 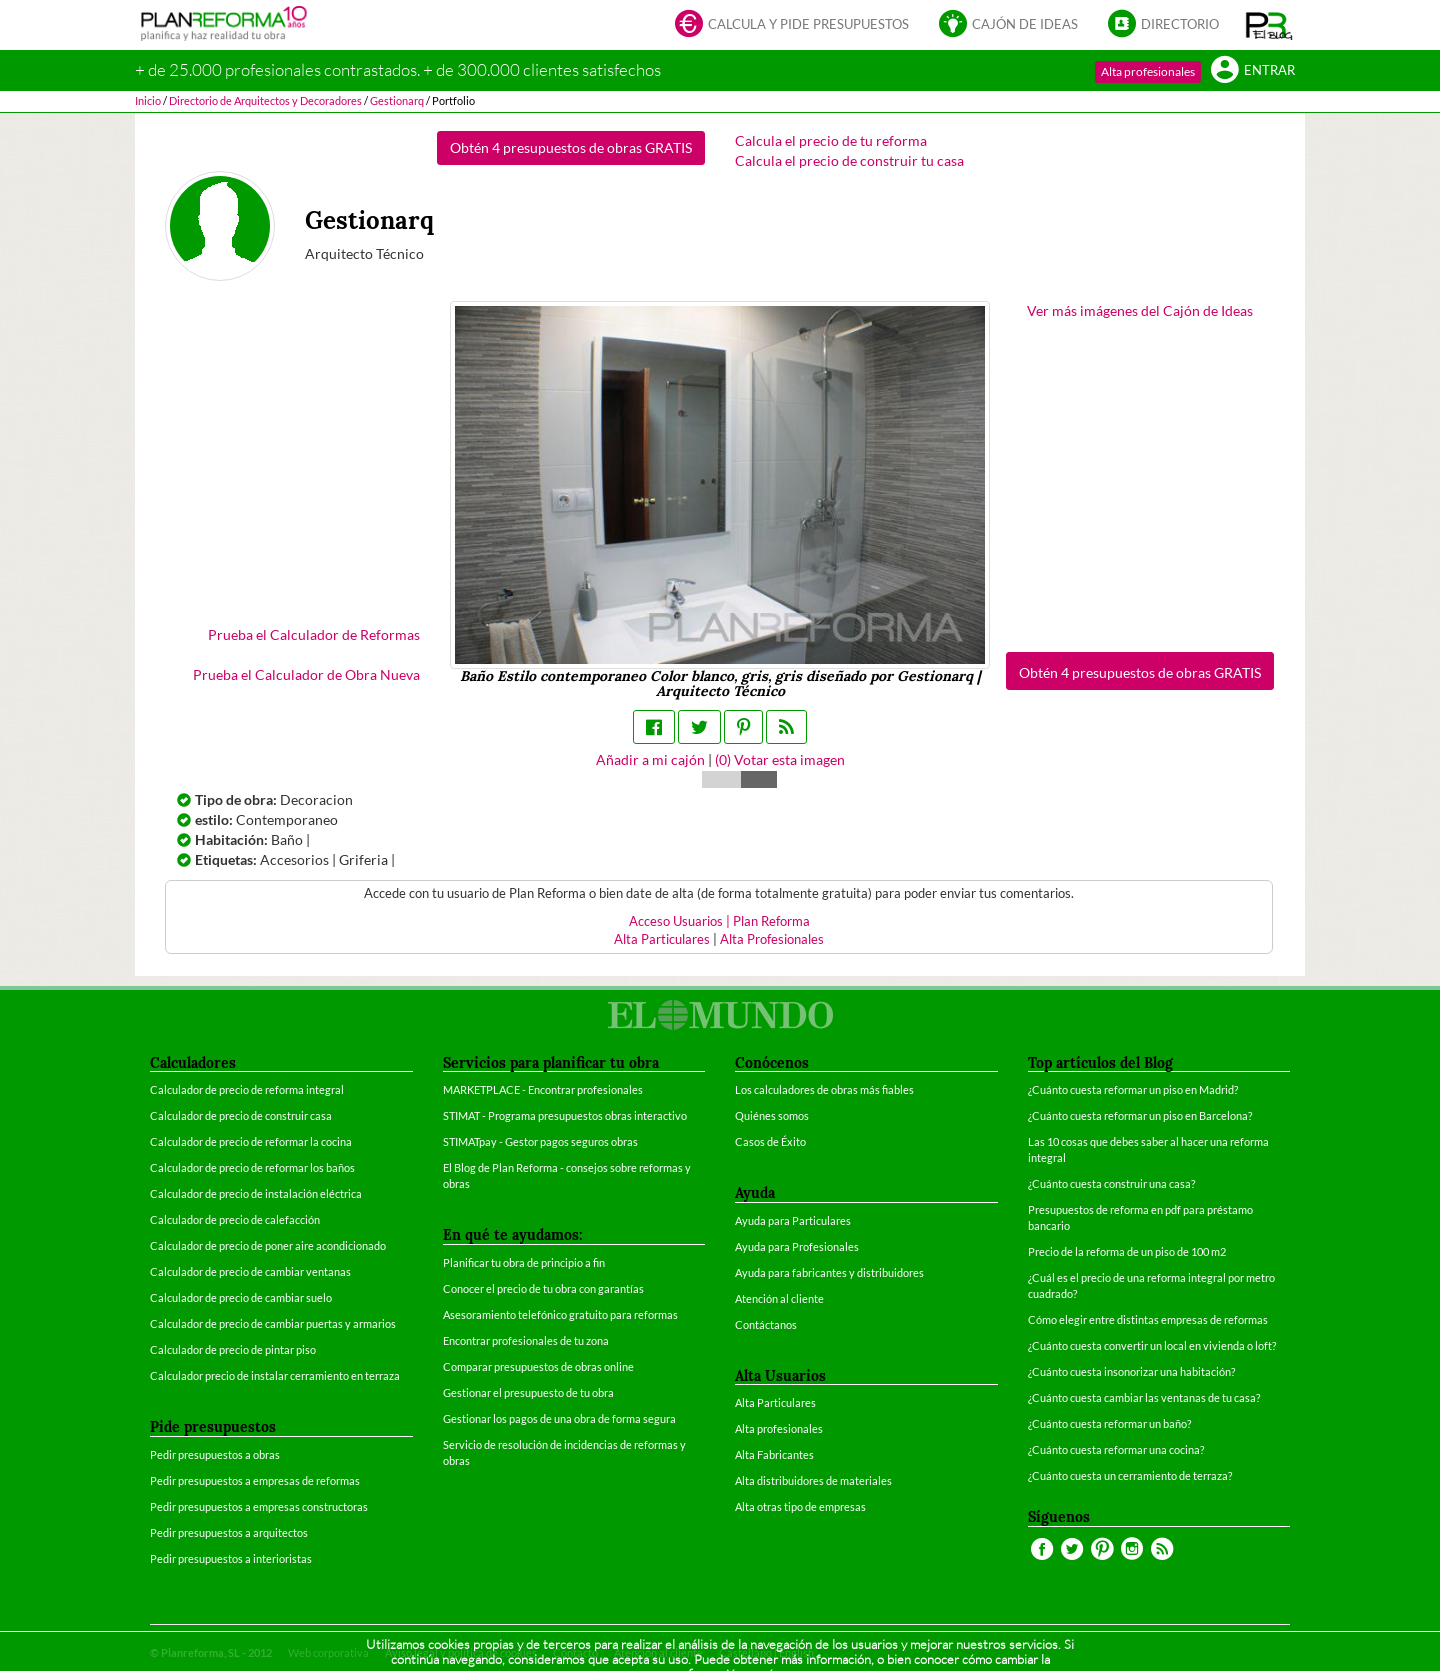 What do you see at coordinates (1163, 25) in the screenshot?
I see `Directorio` at bounding box center [1163, 25].